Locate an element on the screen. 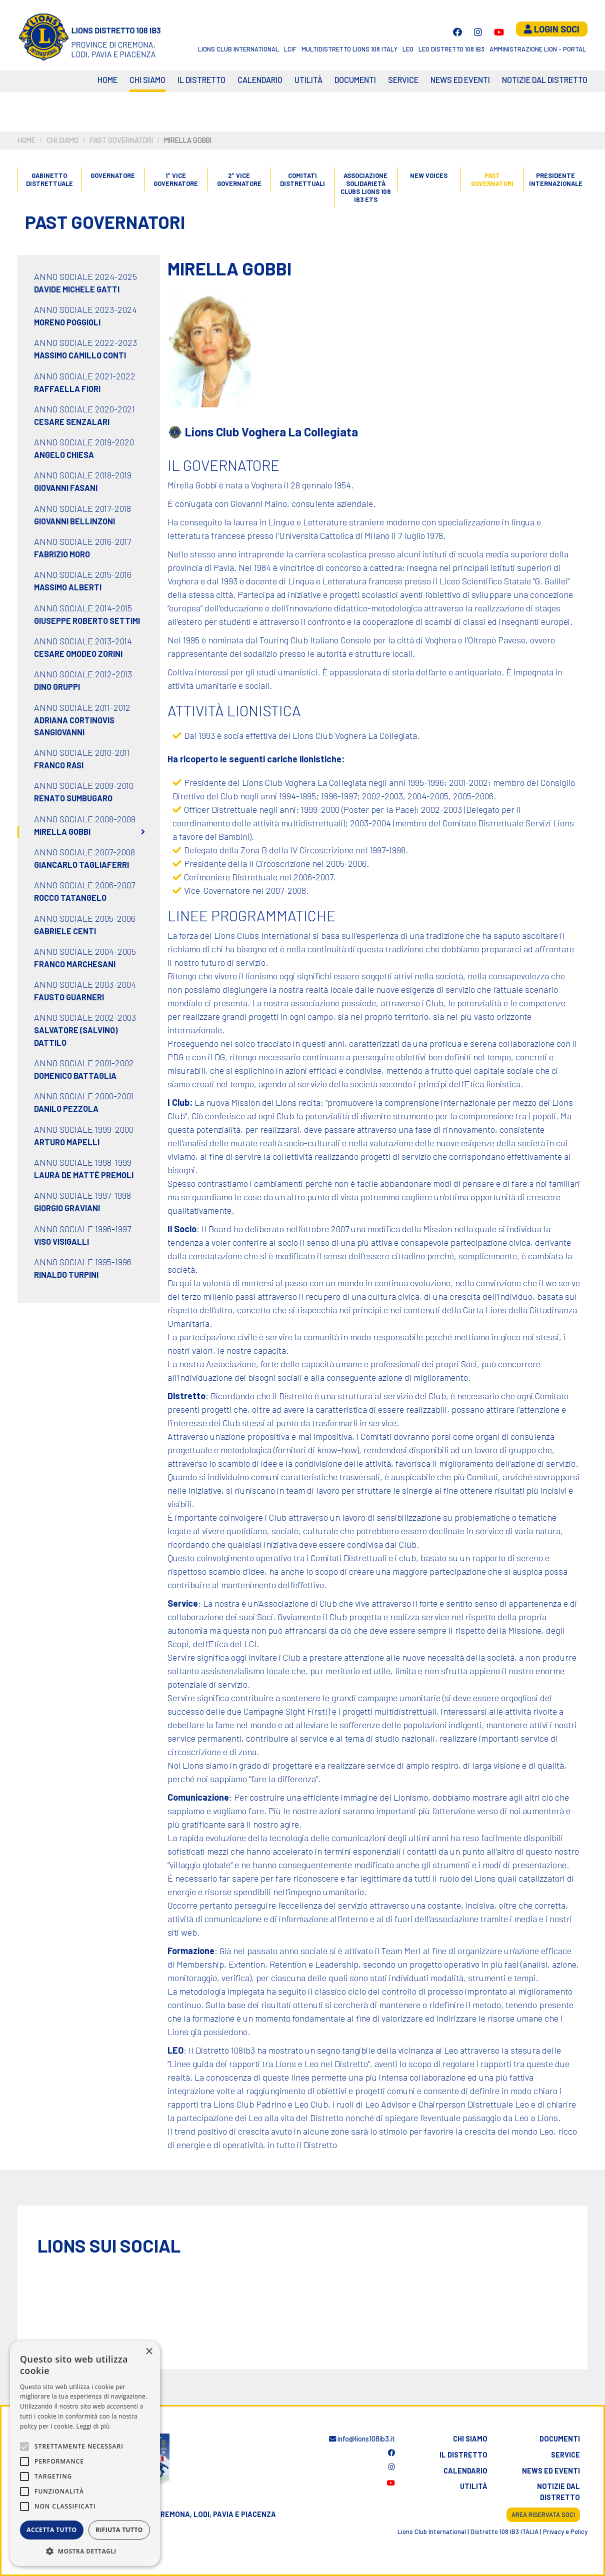 Image resolution: width=605 pixels, height=2576 pixels. Cesare Omodeo Zorini is located at coordinates (78, 653).